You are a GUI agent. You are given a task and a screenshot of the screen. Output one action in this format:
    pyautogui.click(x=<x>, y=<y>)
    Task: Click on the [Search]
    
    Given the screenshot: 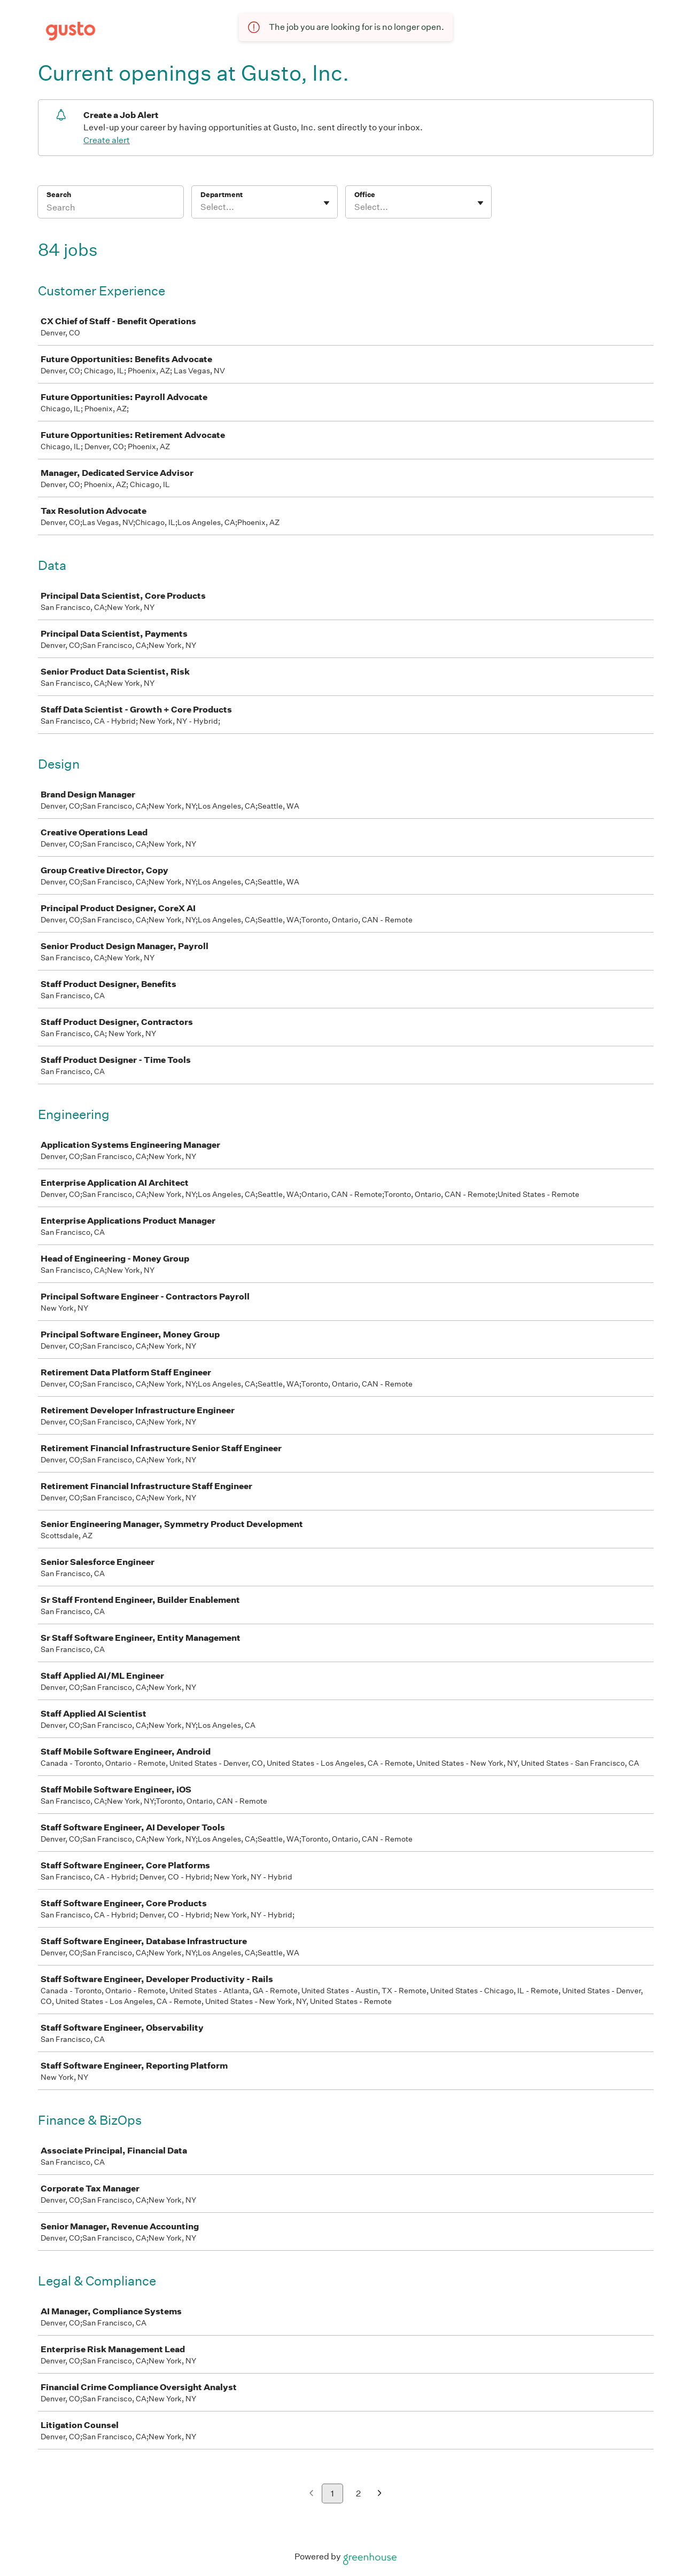 What is the action you would take?
    pyautogui.click(x=110, y=209)
    